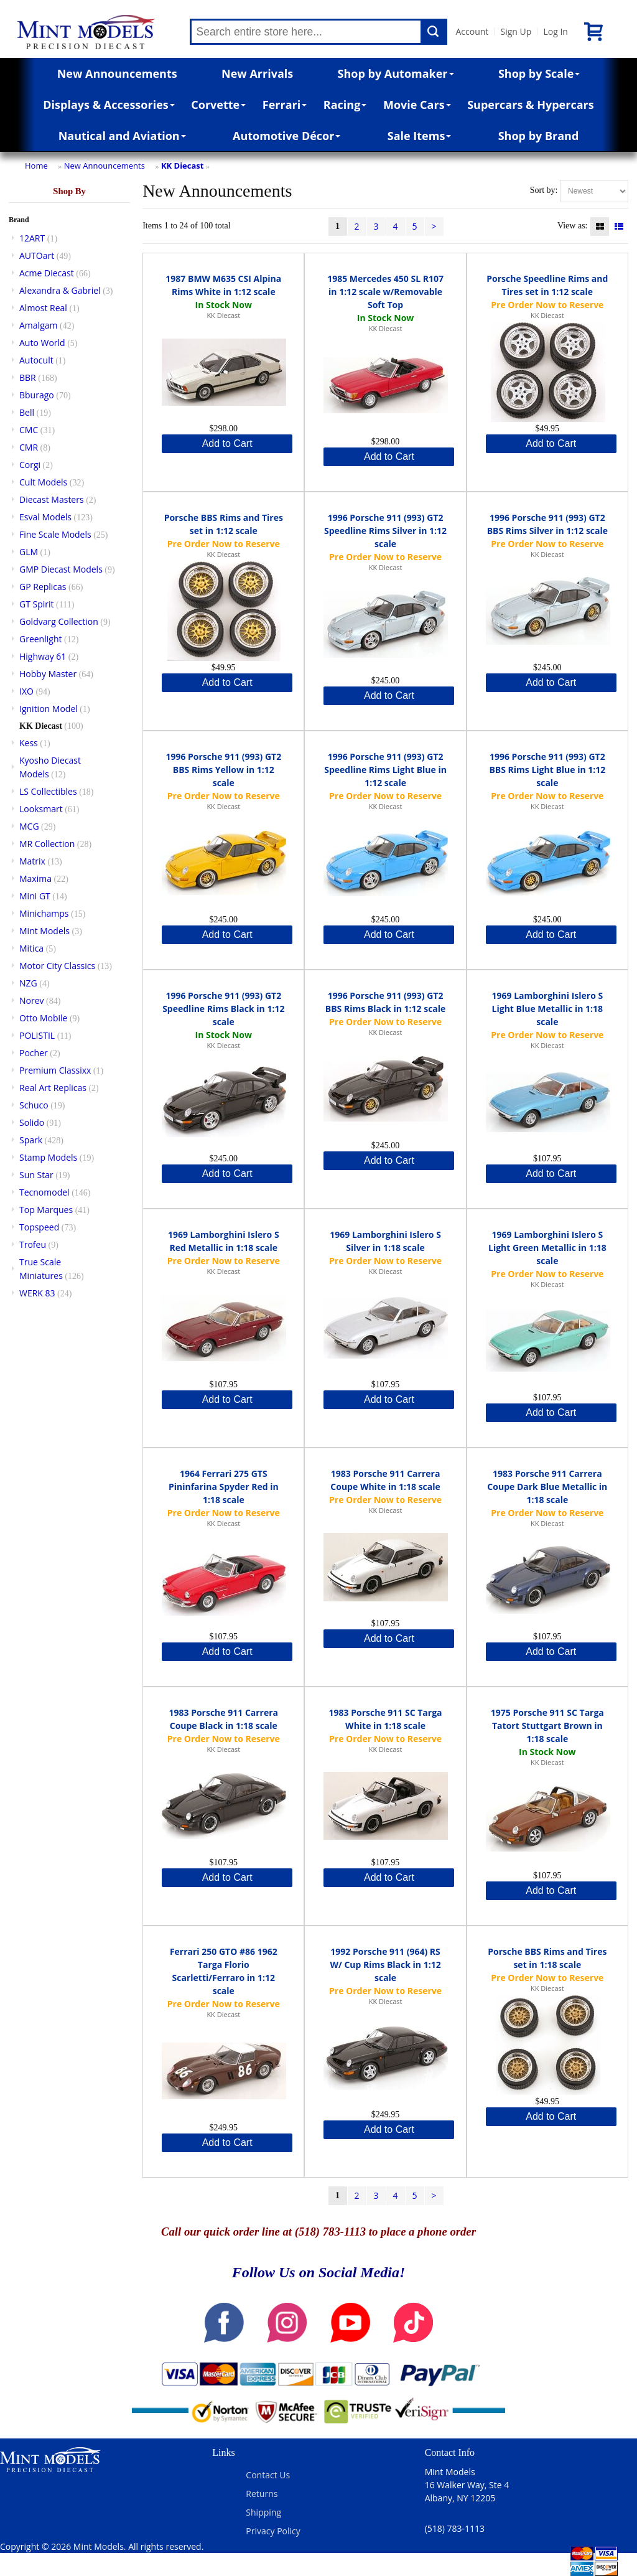  Describe the element at coordinates (39, 1227) in the screenshot. I see `Topspeed` at that location.